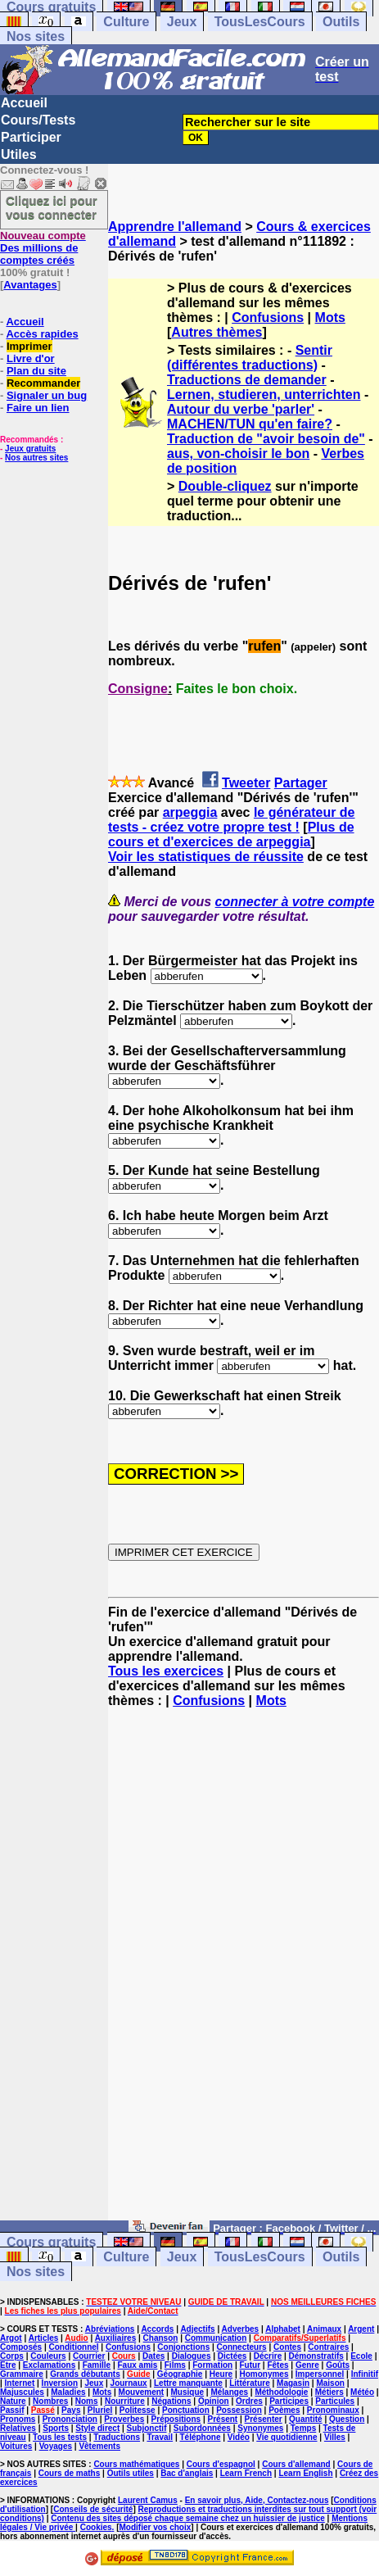  Describe the element at coordinates (36, 371) in the screenshot. I see `Plan du site` at that location.